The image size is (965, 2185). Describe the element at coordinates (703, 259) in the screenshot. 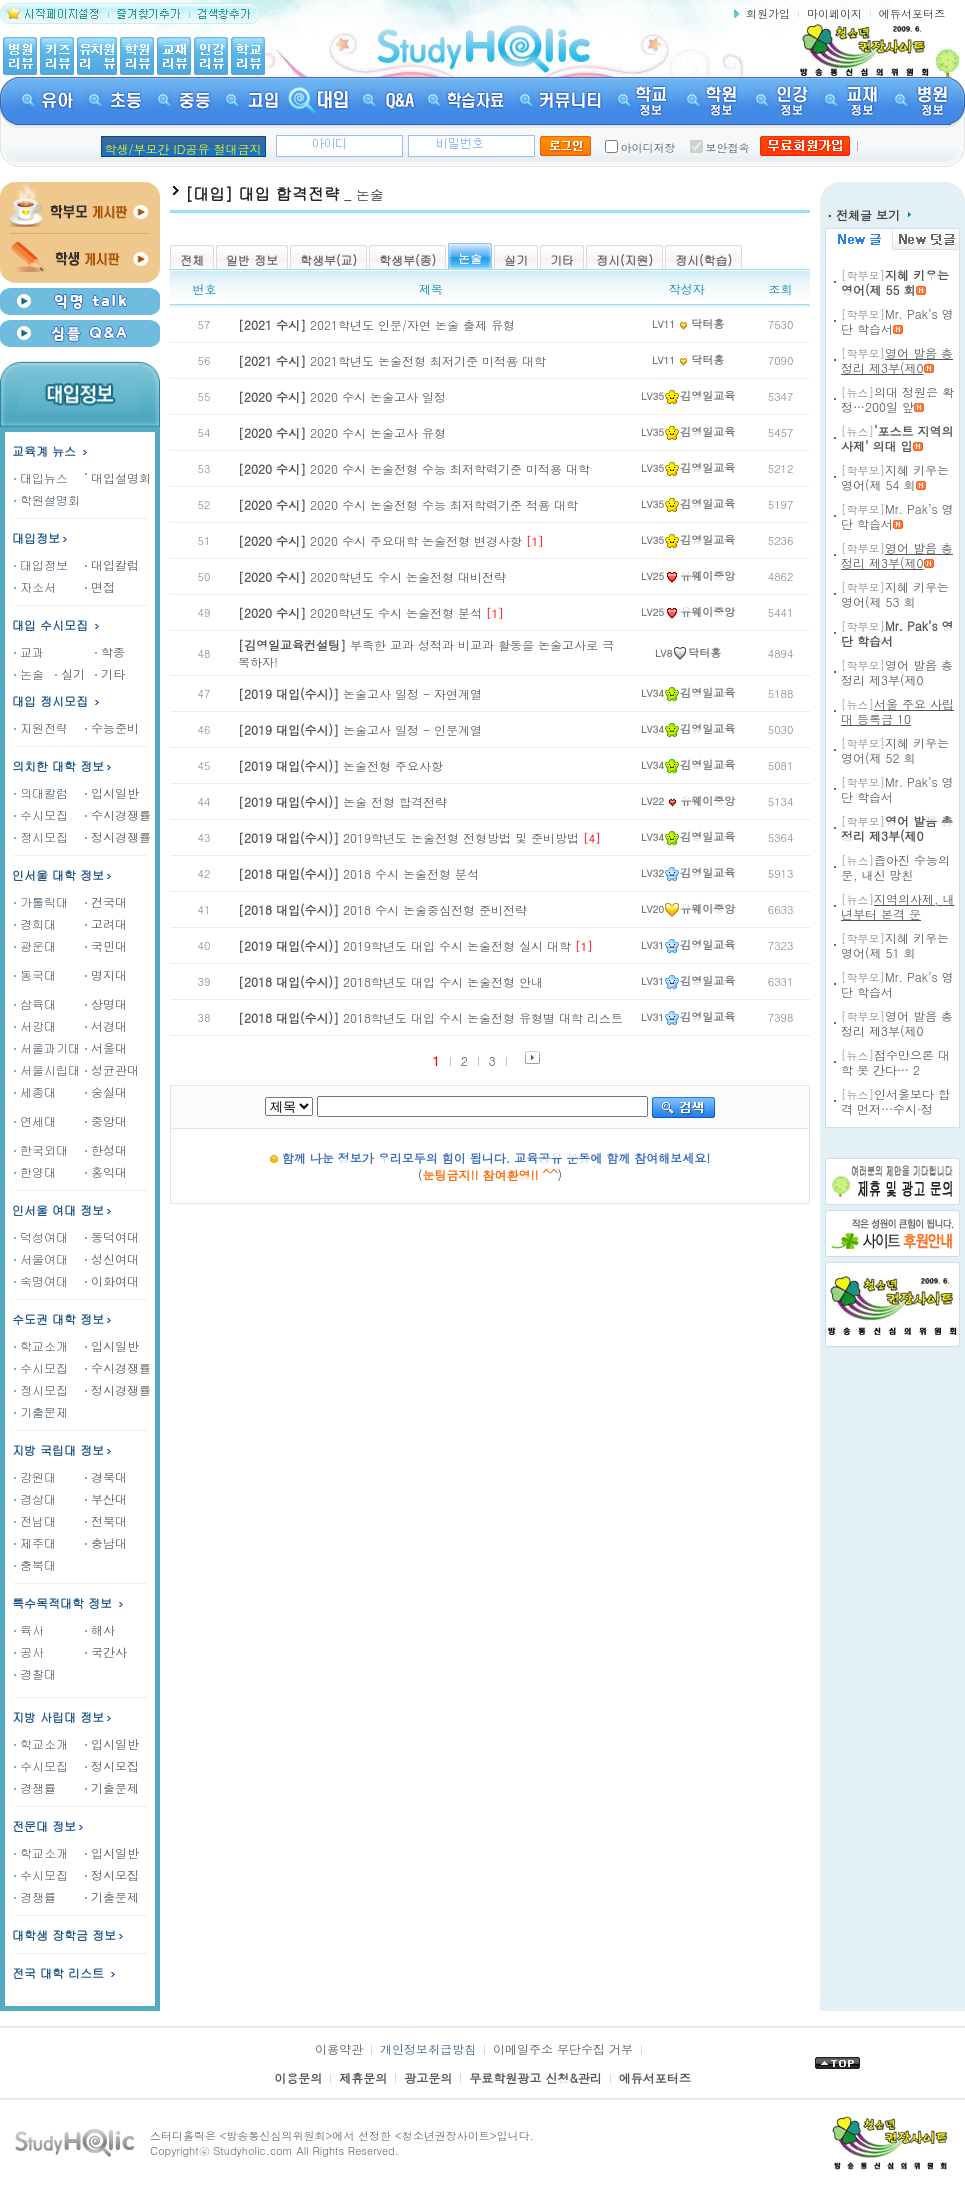

I see `정시(학습)` at that location.